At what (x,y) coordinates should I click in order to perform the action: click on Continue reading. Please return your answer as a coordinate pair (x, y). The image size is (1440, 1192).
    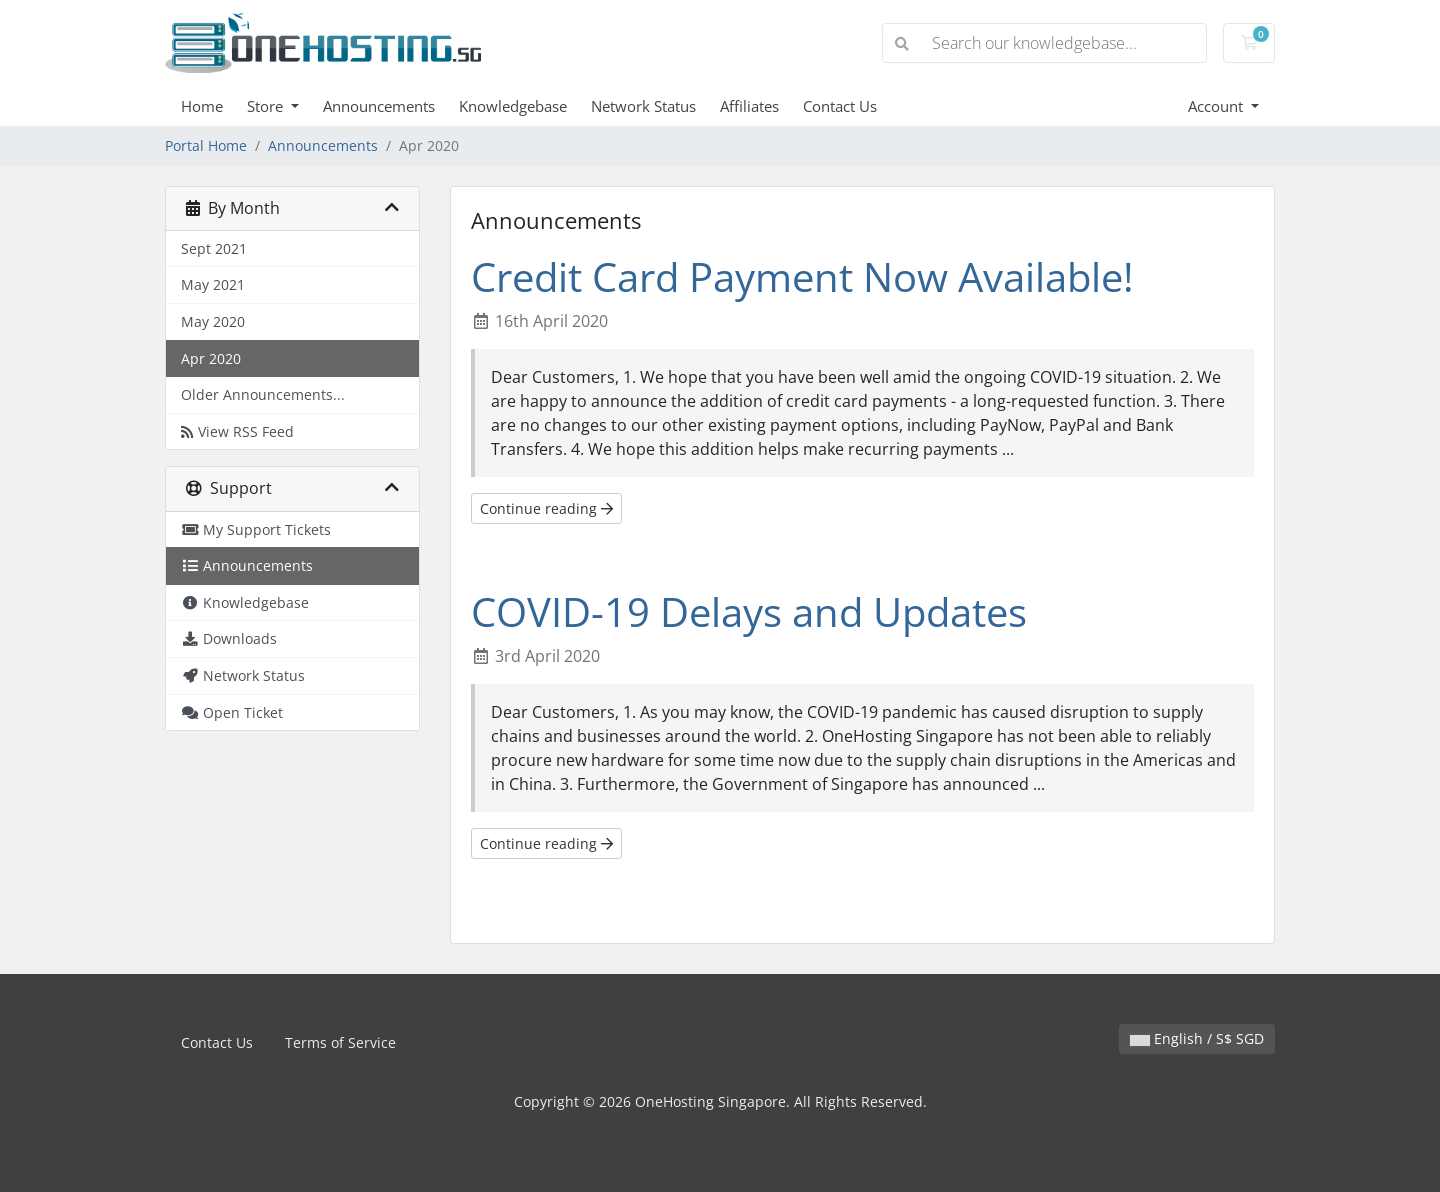
    Looking at the image, I should click on (546, 508).